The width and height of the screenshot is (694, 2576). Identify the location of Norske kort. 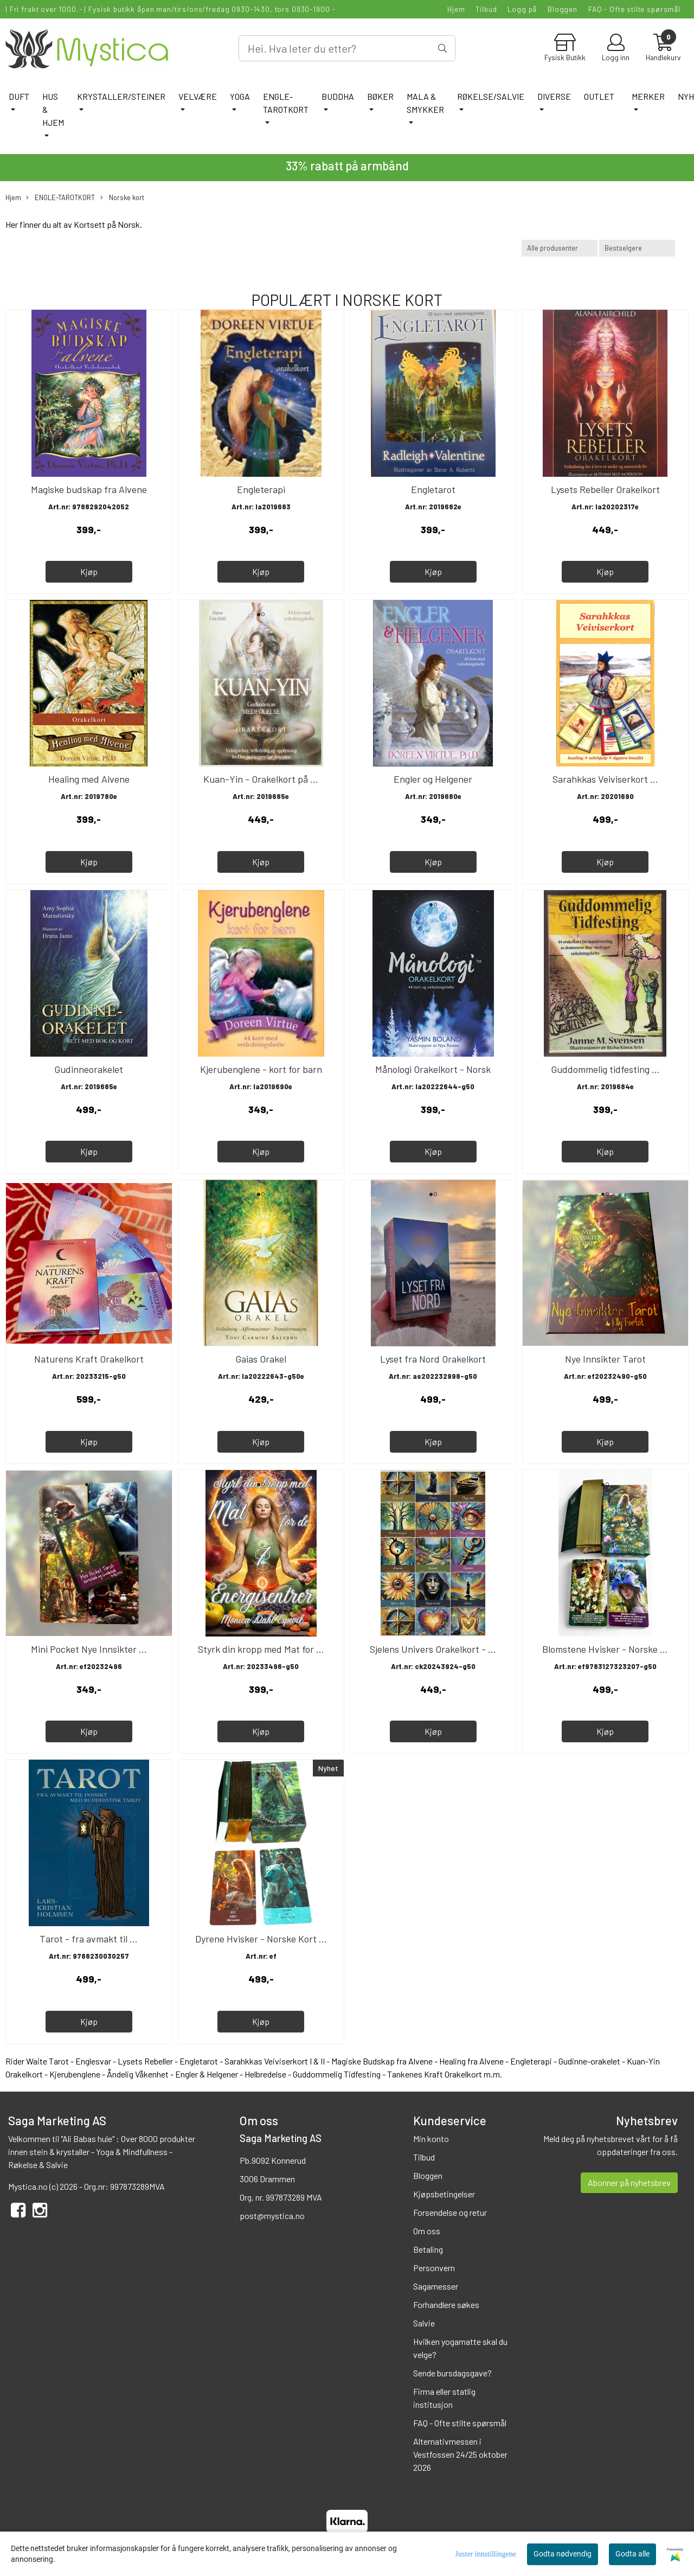
(122, 197).